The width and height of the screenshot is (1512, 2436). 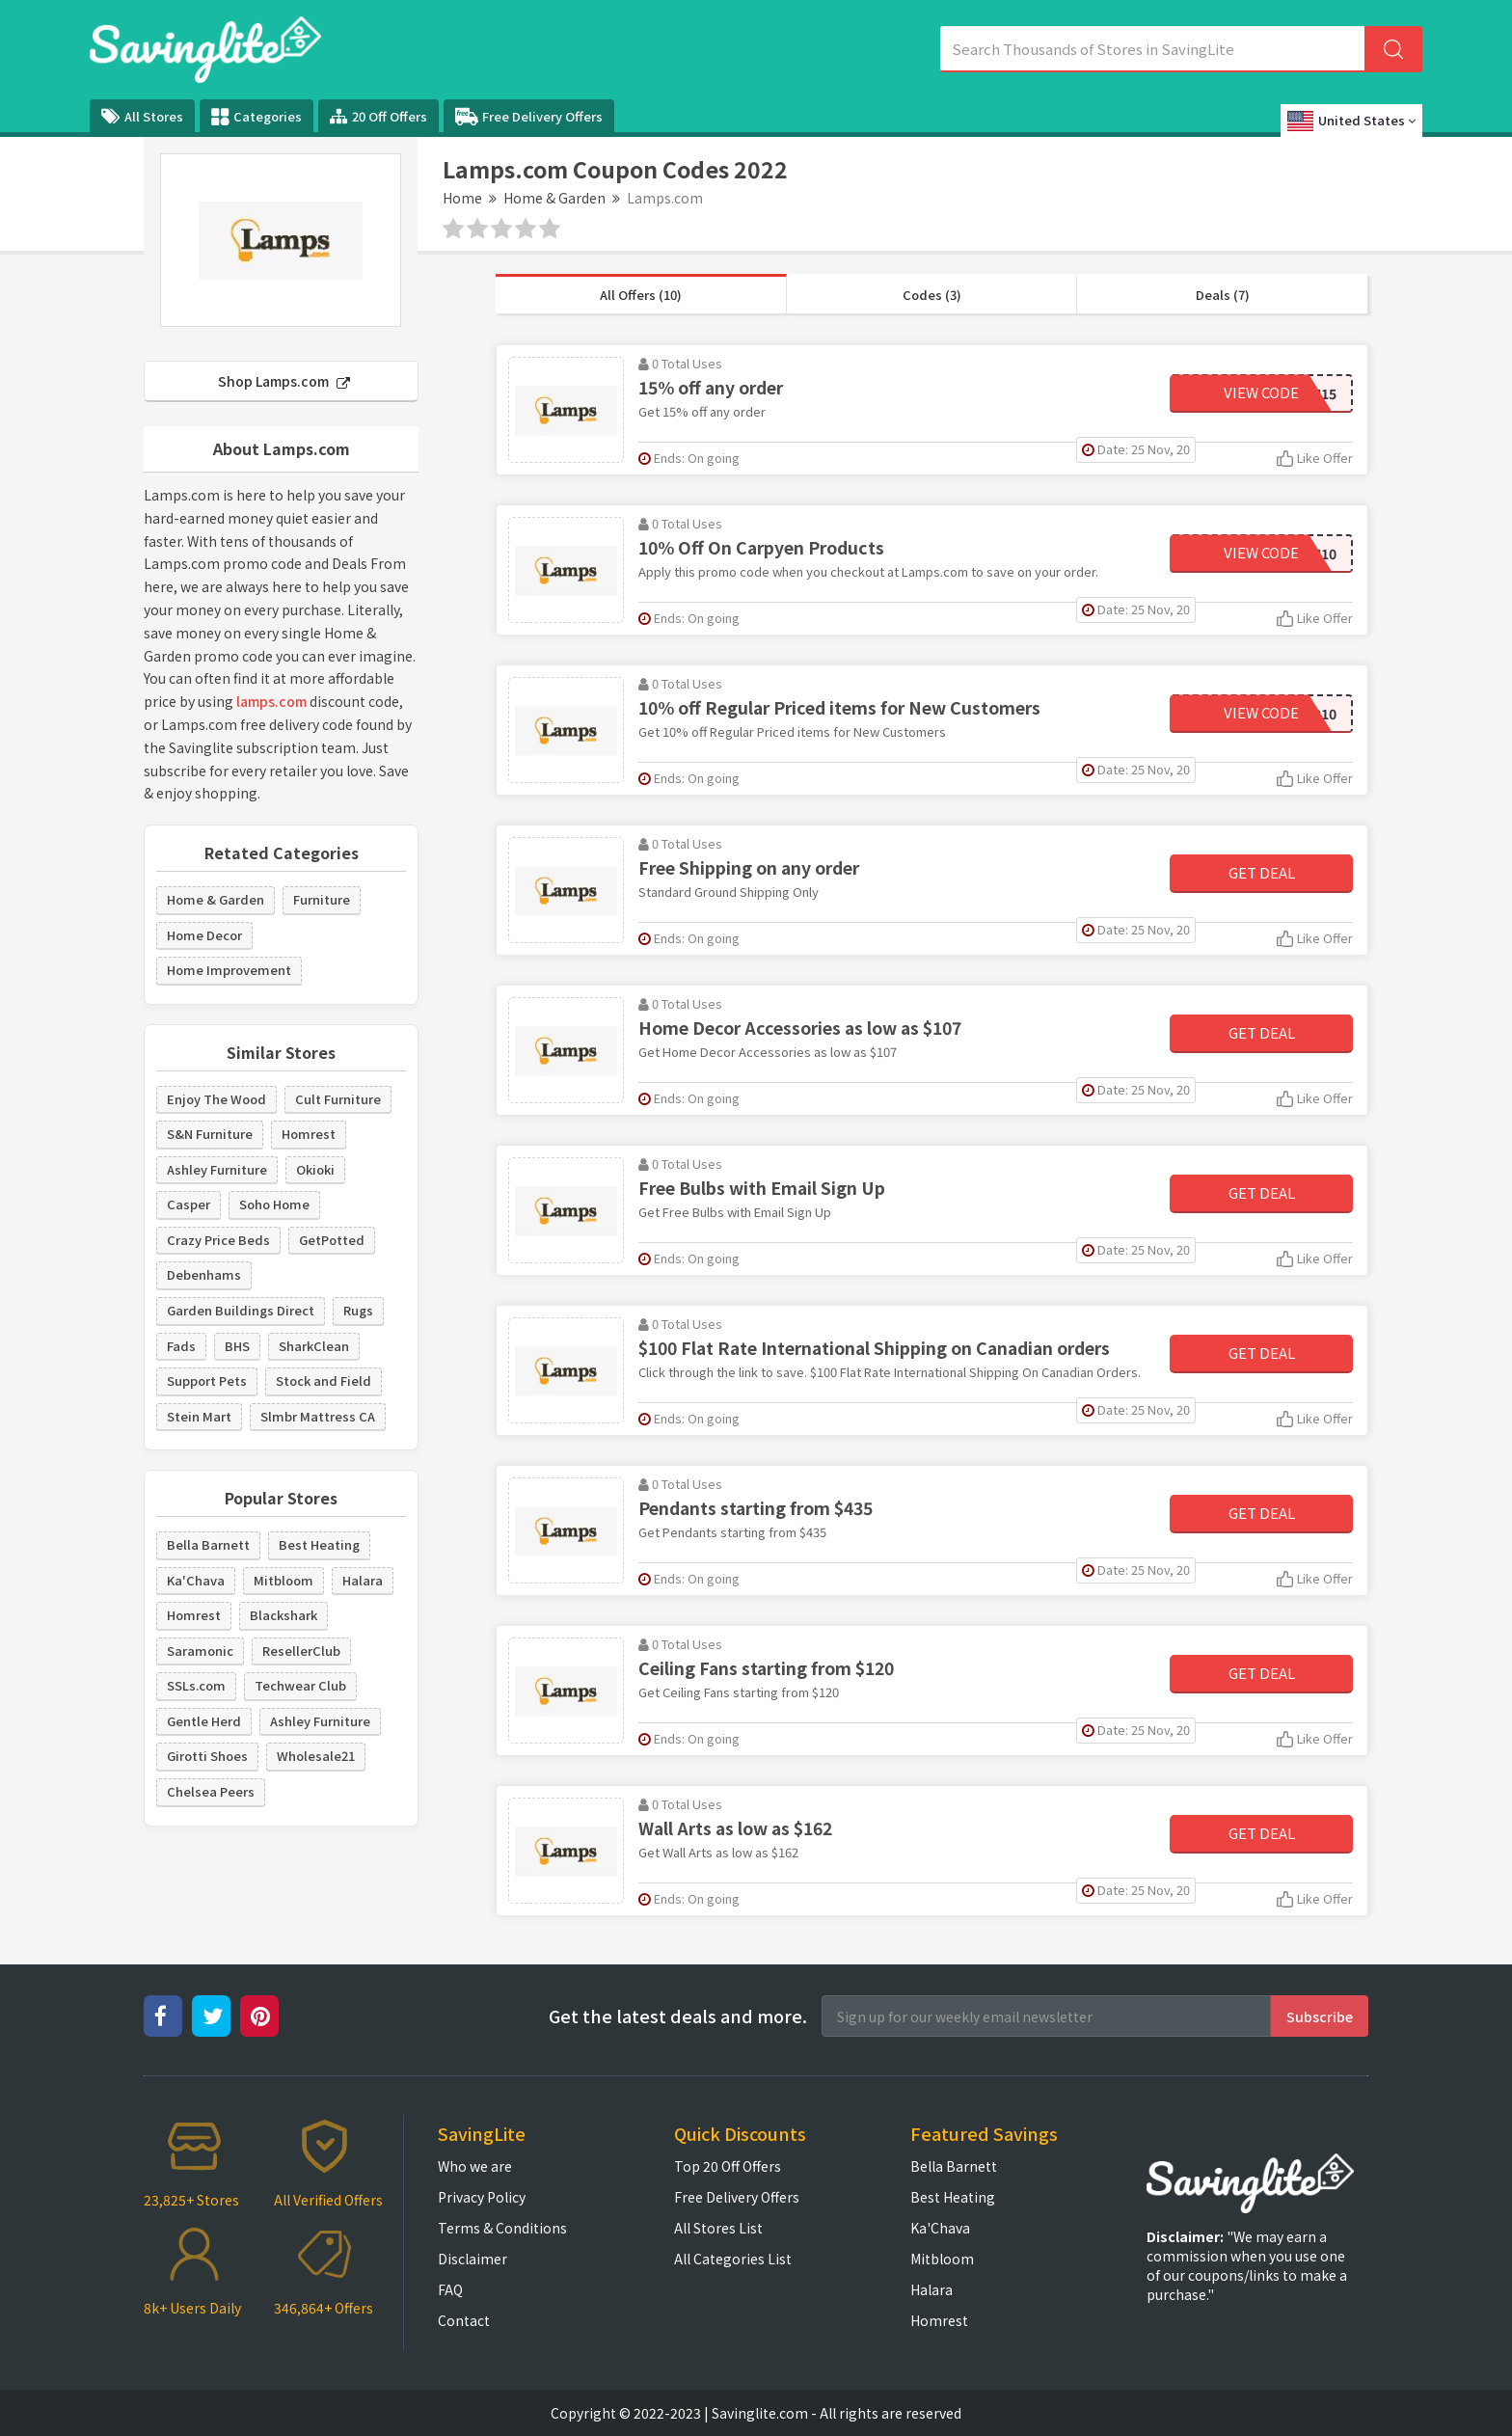 What do you see at coordinates (218, 1240) in the screenshot?
I see `Crazy Price Beds` at bounding box center [218, 1240].